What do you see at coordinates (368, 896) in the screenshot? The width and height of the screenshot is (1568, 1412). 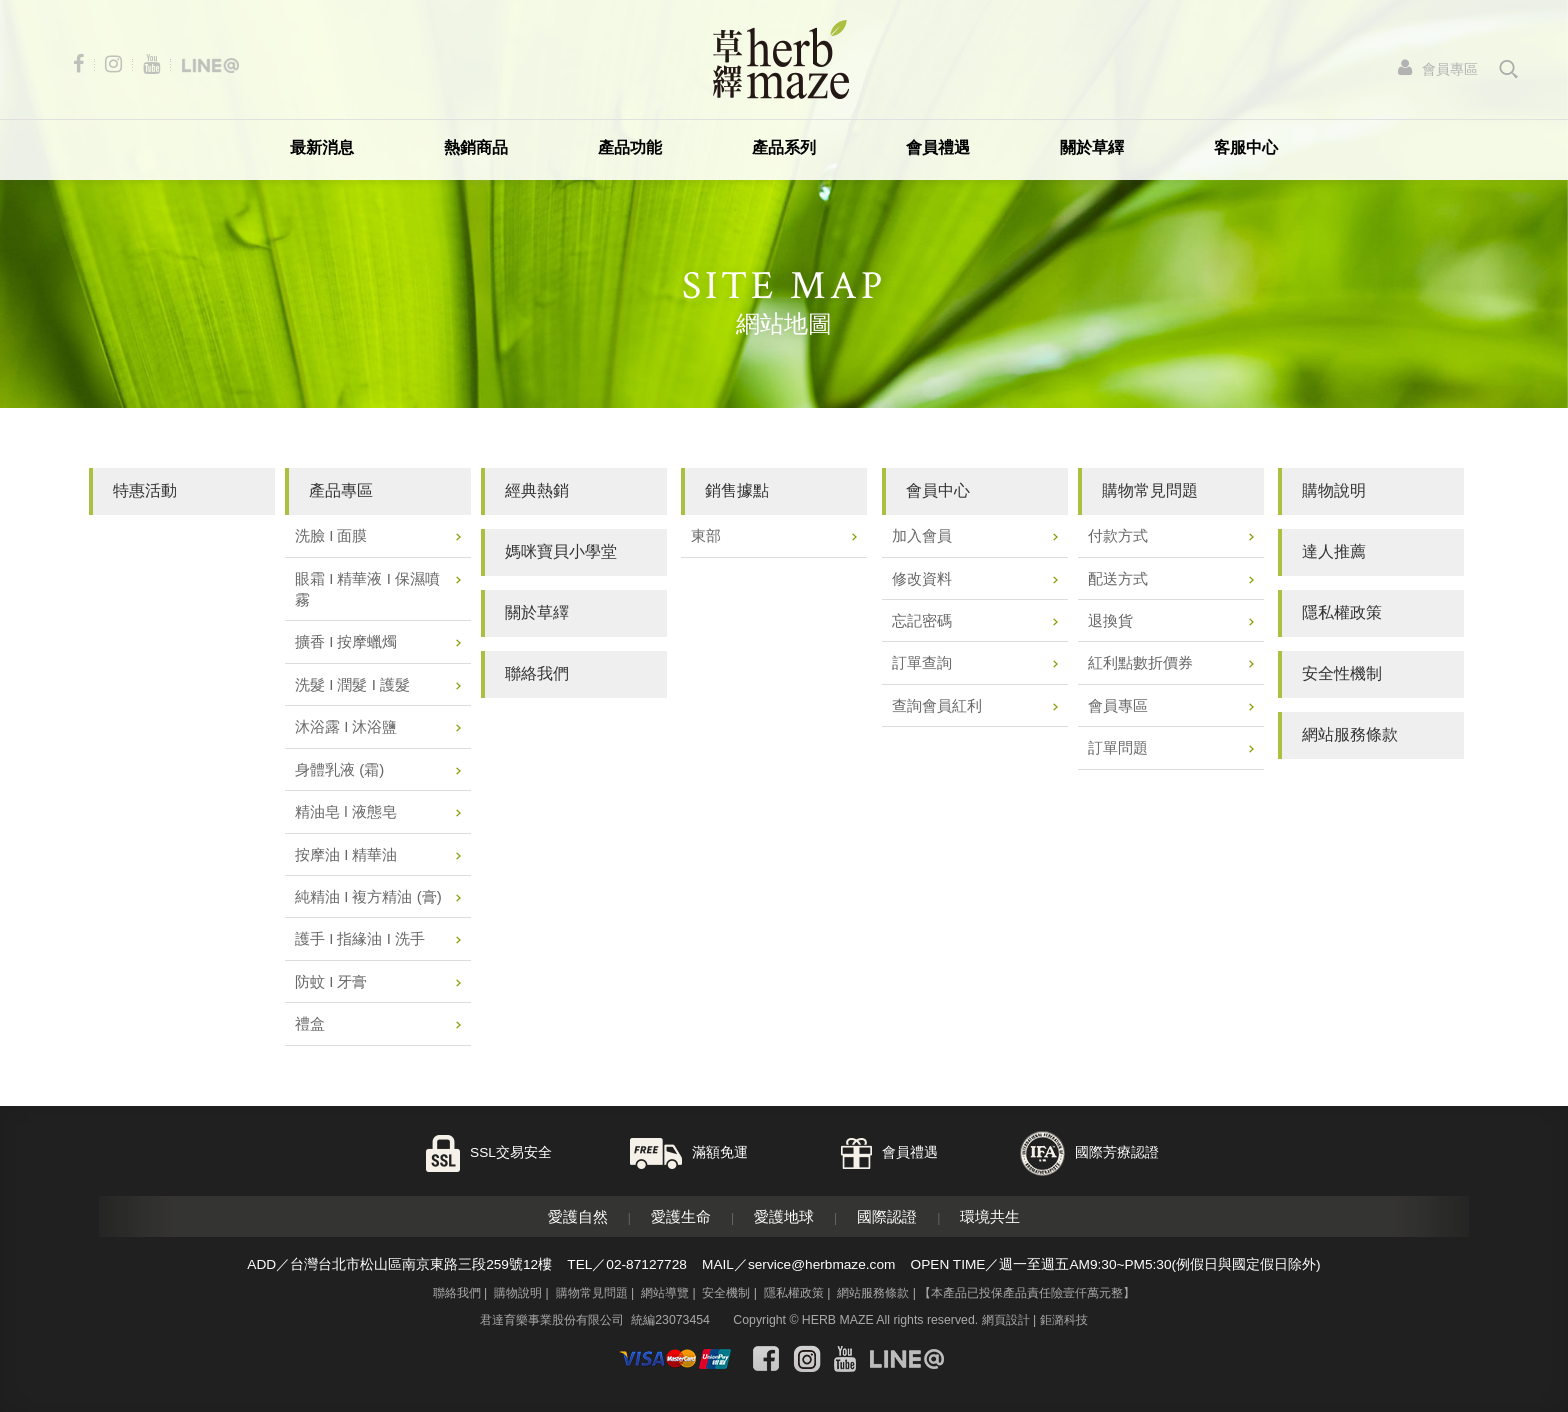 I see `純精油 I 複方精油 (膏)` at bounding box center [368, 896].